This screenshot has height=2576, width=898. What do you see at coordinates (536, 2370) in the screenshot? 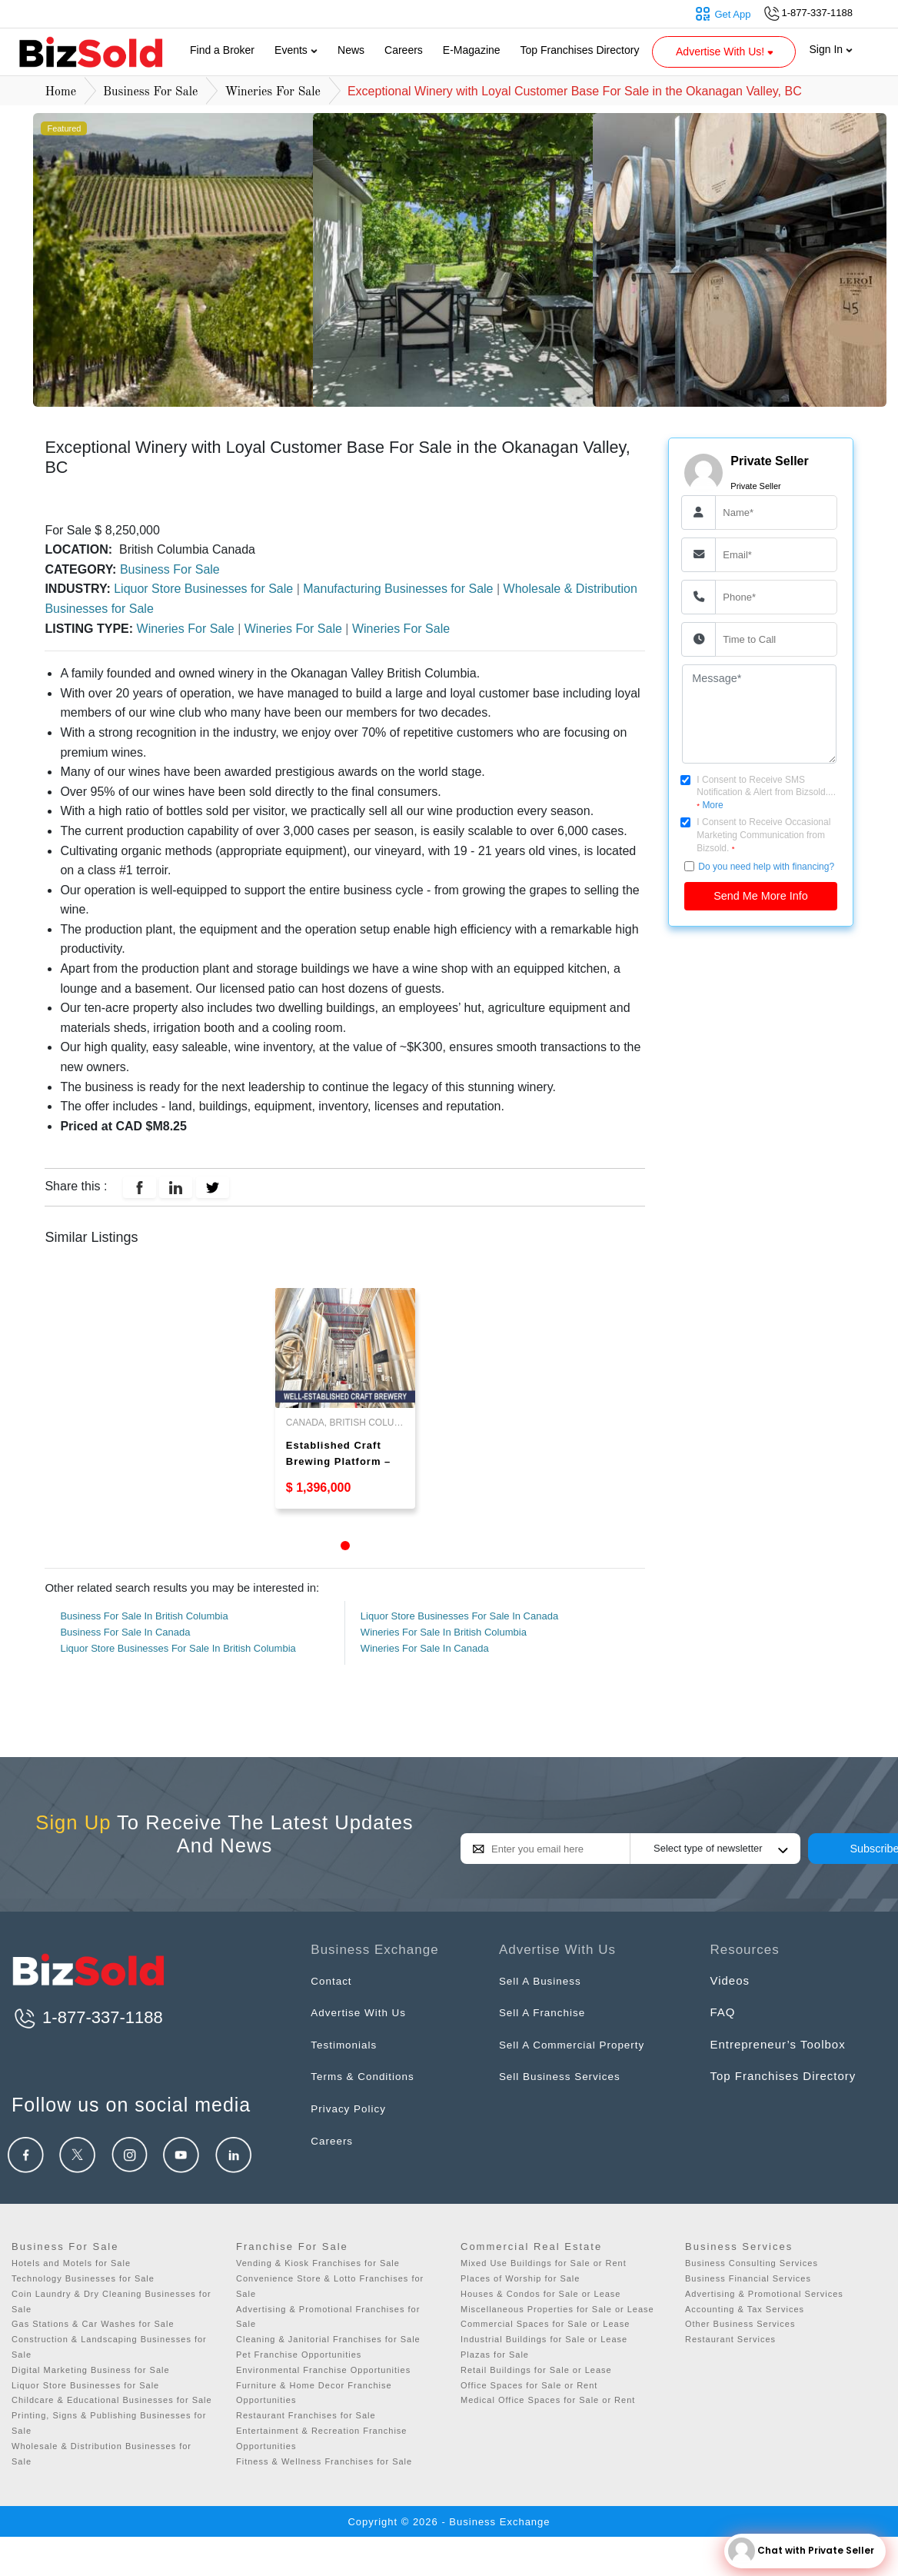
I see `Retail Buildings for Sale or Lease` at bounding box center [536, 2370].